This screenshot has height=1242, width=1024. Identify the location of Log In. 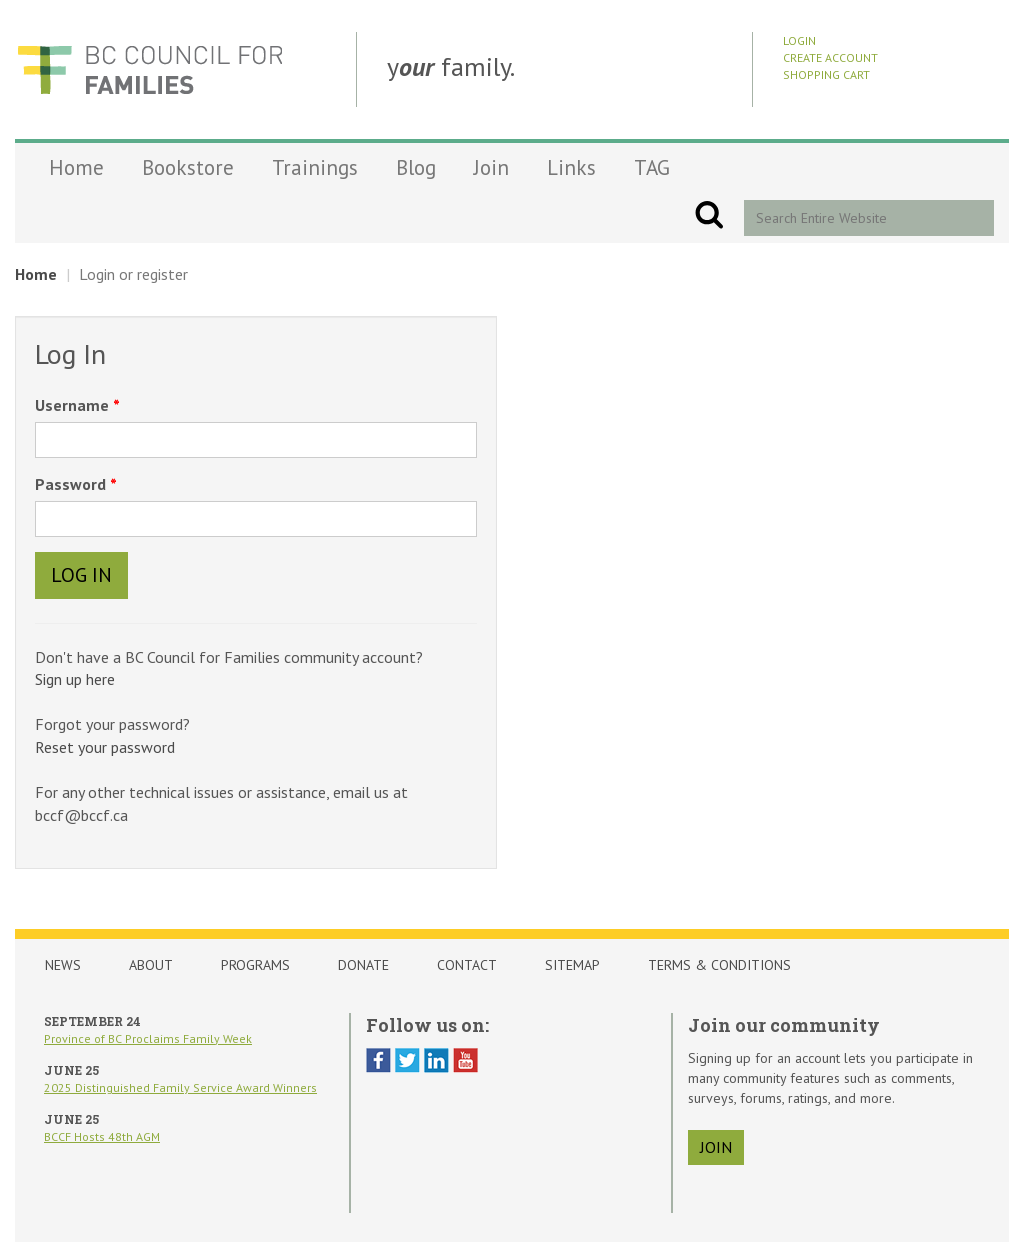
(81, 575).